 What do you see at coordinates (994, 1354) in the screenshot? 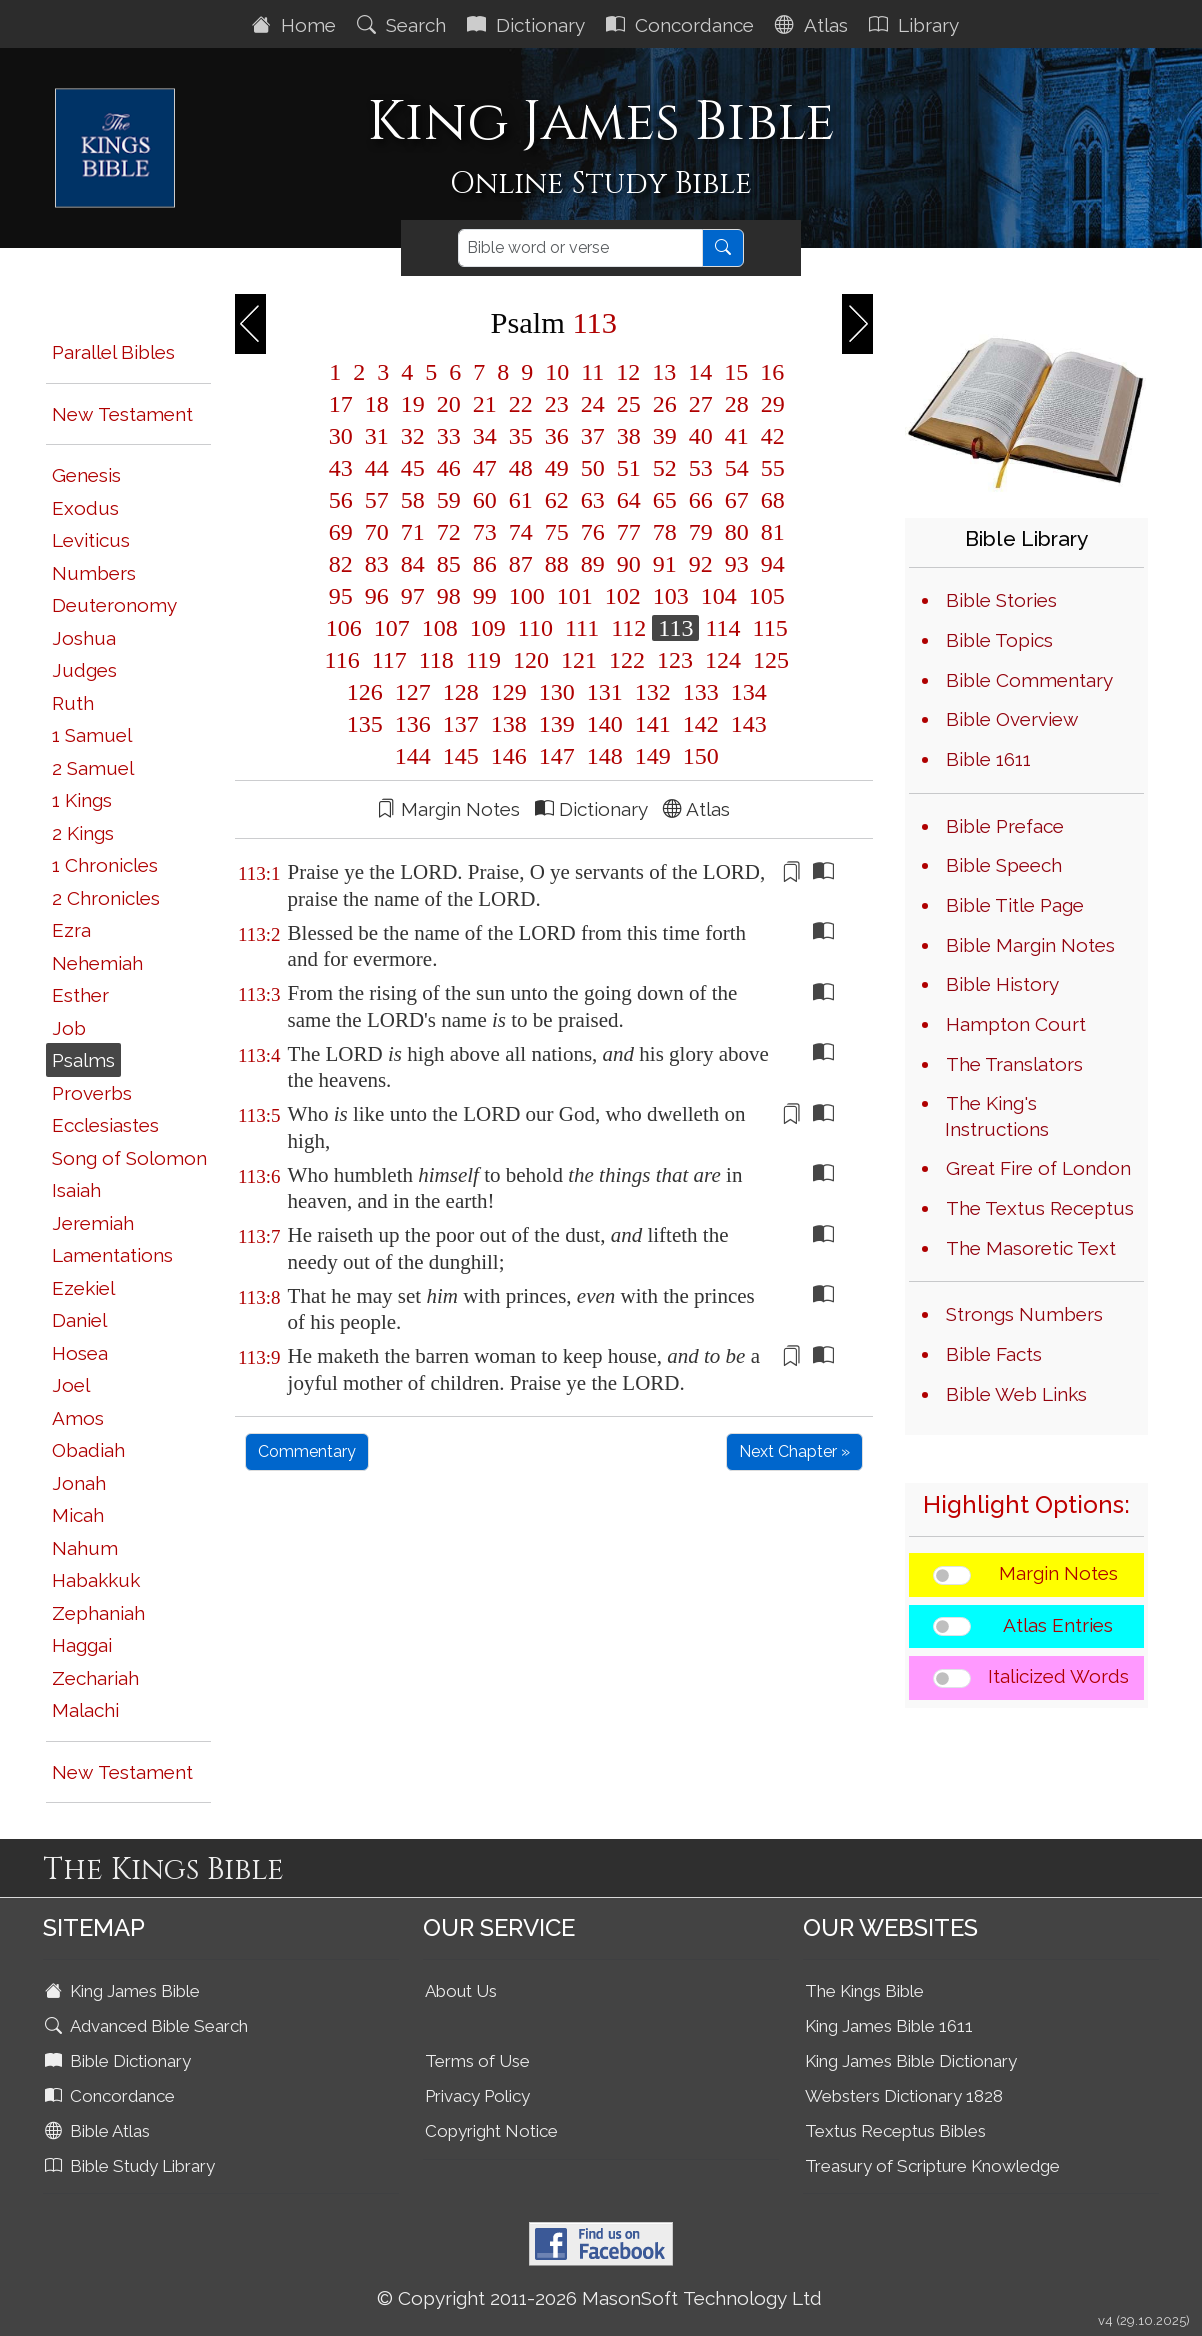
I see `Bible Facts` at bounding box center [994, 1354].